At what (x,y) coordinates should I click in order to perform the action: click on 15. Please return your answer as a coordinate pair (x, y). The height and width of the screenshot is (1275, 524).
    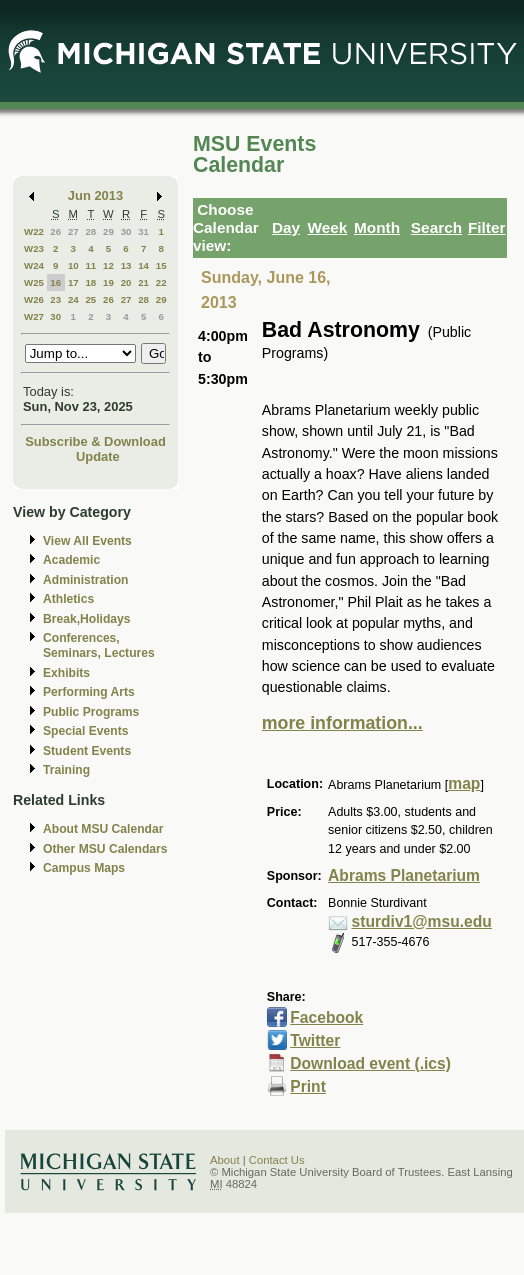
    Looking at the image, I should click on (161, 265).